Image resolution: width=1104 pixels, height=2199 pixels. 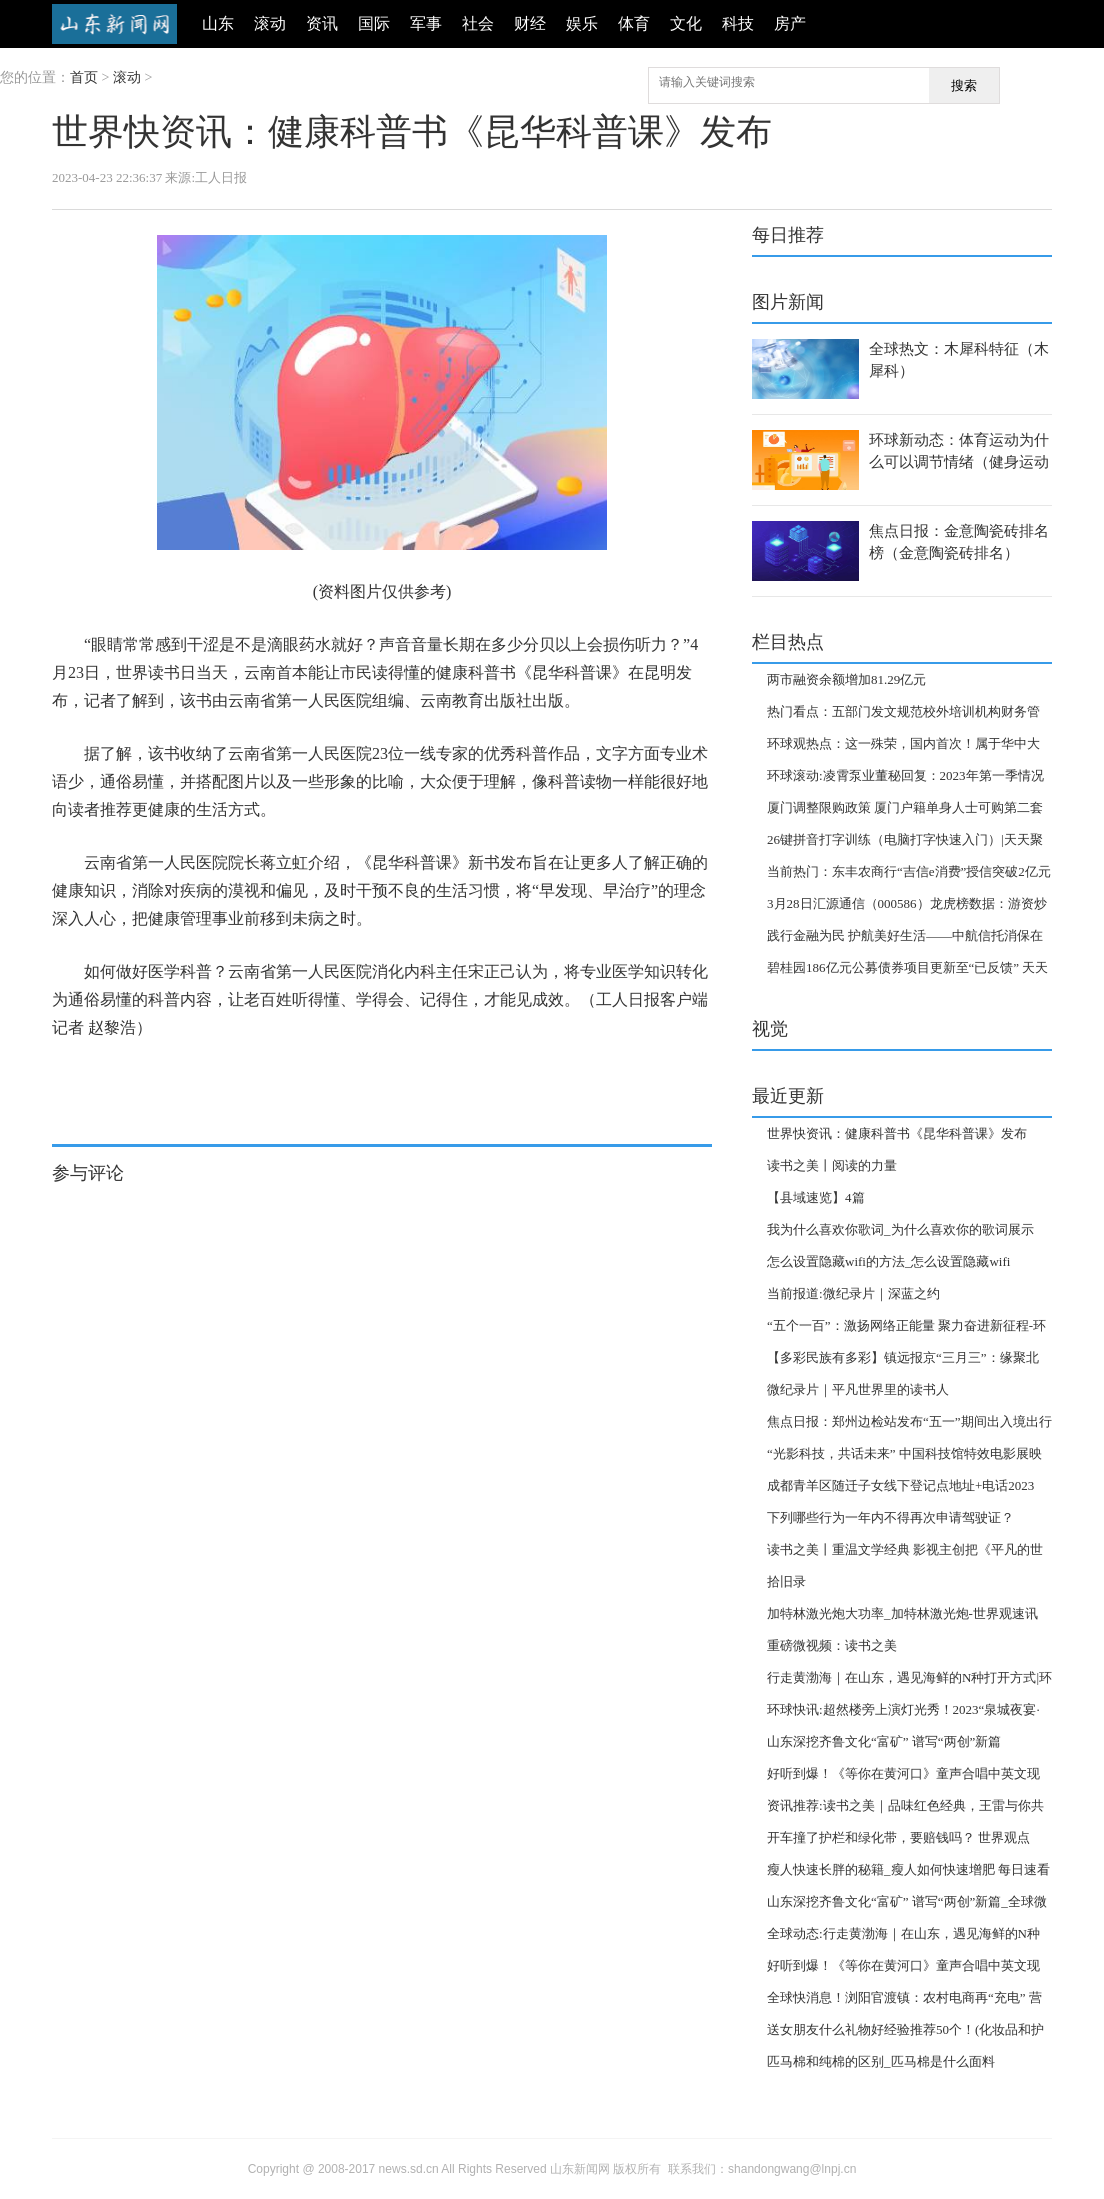 What do you see at coordinates (902, 1613) in the screenshot?
I see `加特林激光炮大功率_加特林激光炮-世界观速讯` at bounding box center [902, 1613].